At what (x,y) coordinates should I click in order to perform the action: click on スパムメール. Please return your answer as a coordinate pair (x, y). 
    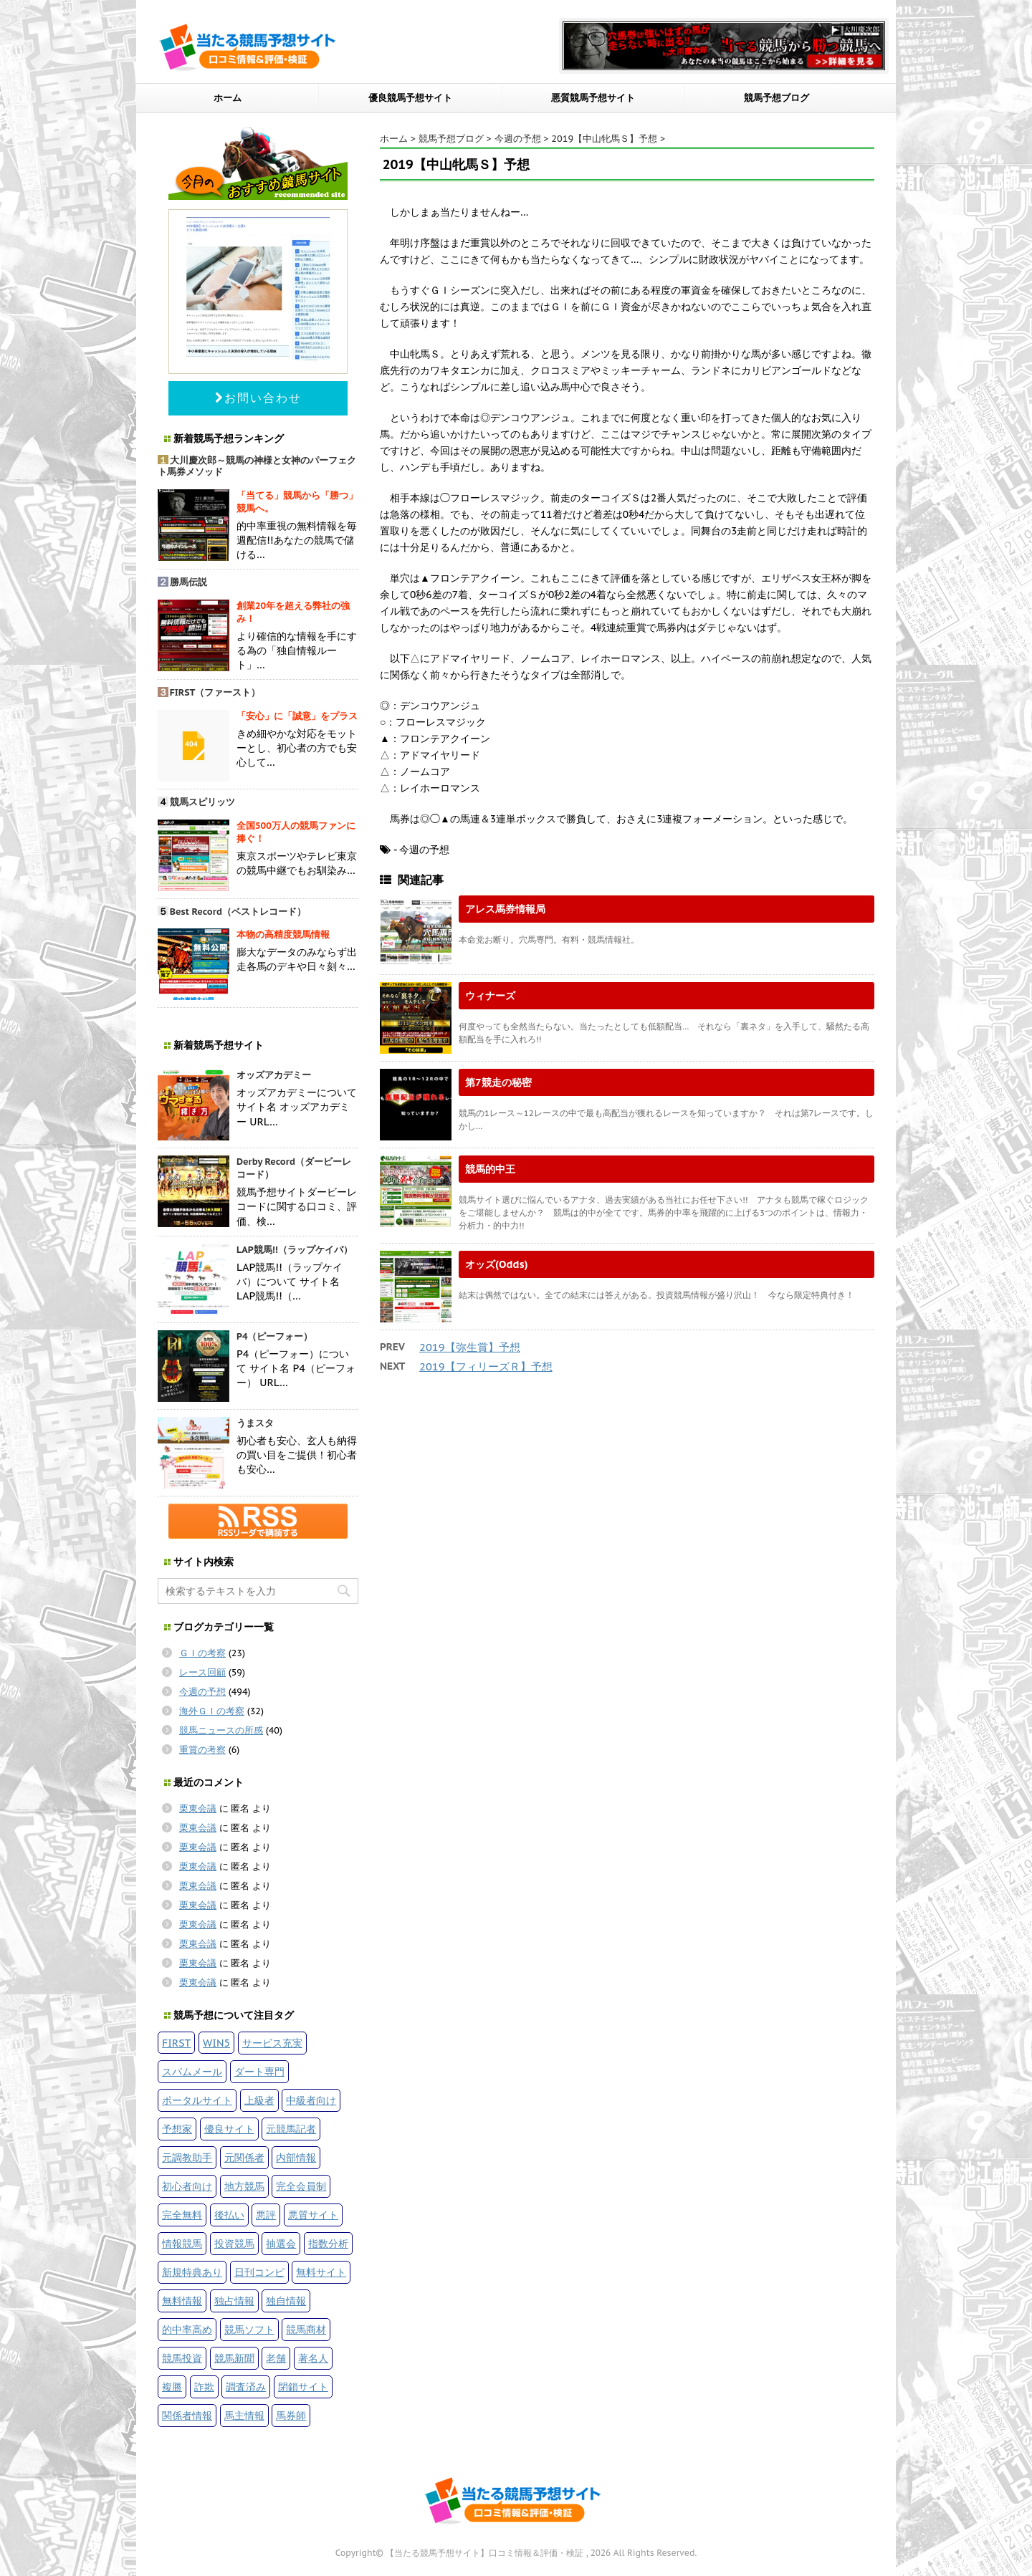
    Looking at the image, I should click on (192, 2071).